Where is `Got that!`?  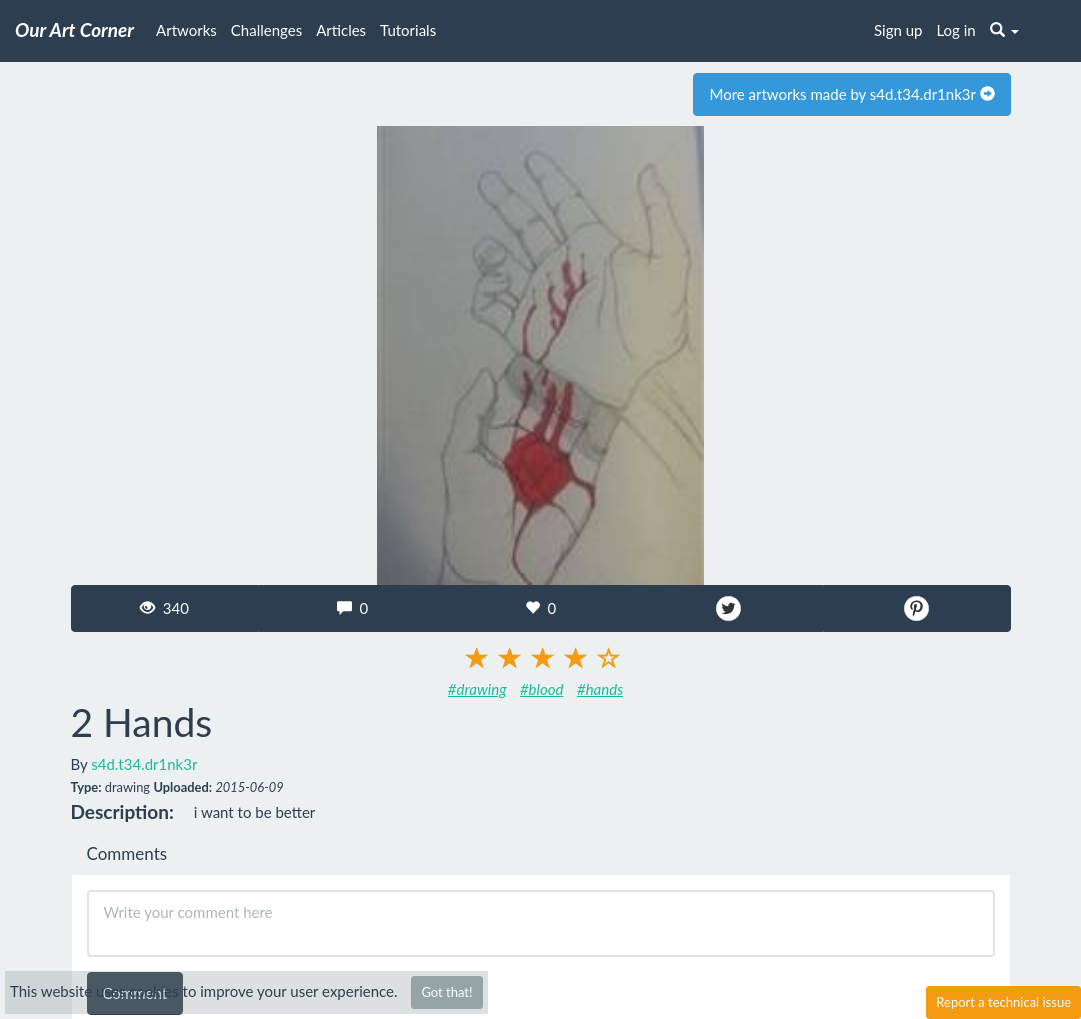 Got that! is located at coordinates (446, 992).